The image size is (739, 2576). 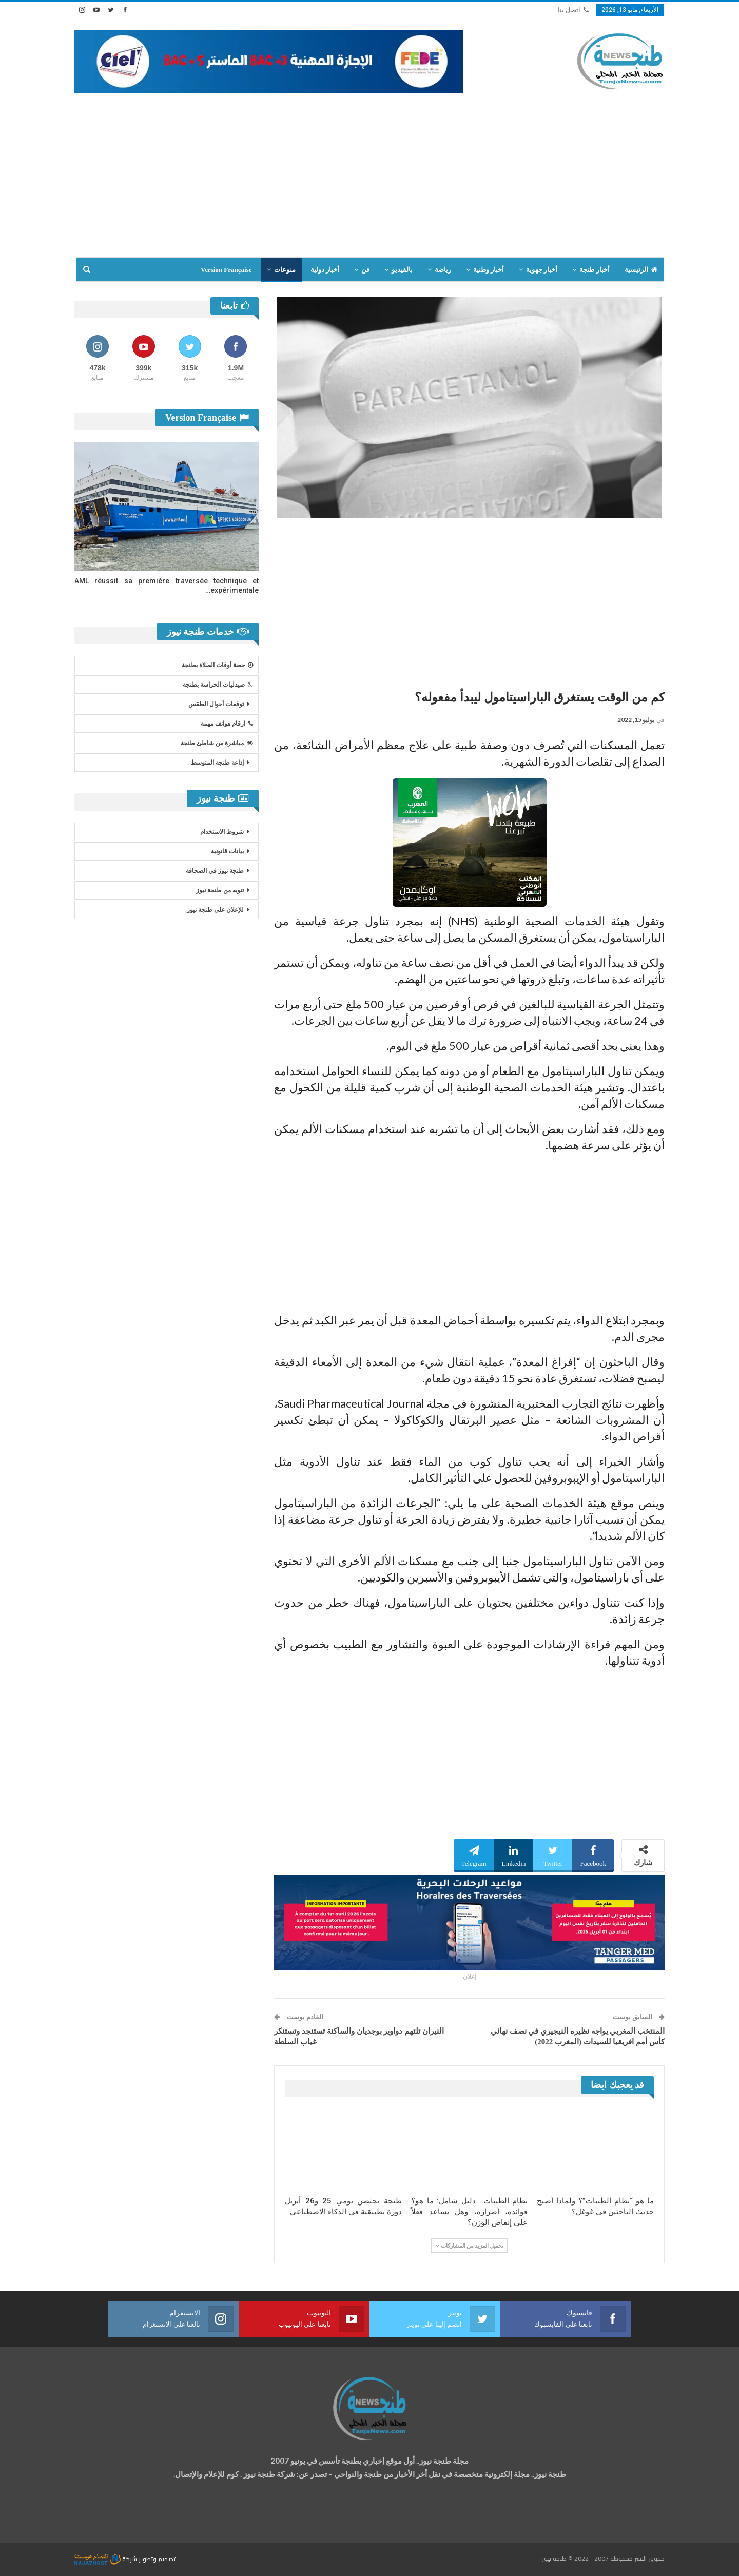 I want to click on رياضة, so click(x=443, y=270).